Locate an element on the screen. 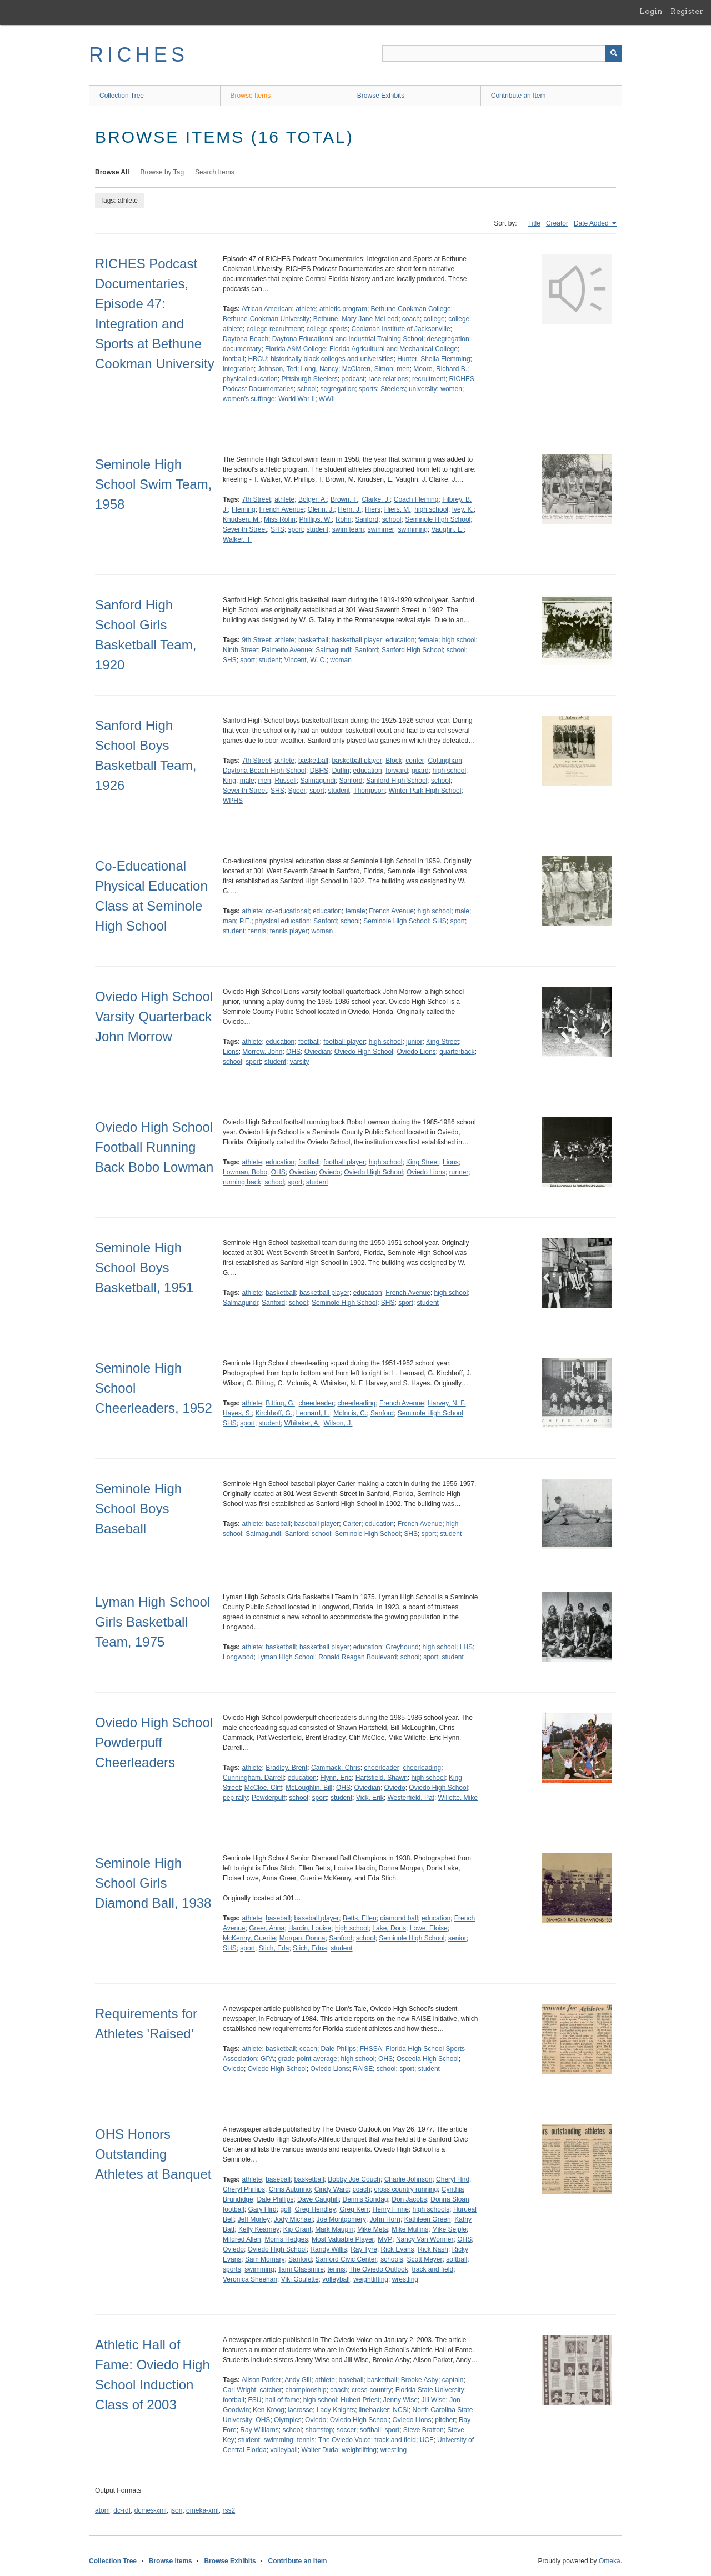 The height and width of the screenshot is (2576, 711). Charlie Johnson is located at coordinates (408, 2179).